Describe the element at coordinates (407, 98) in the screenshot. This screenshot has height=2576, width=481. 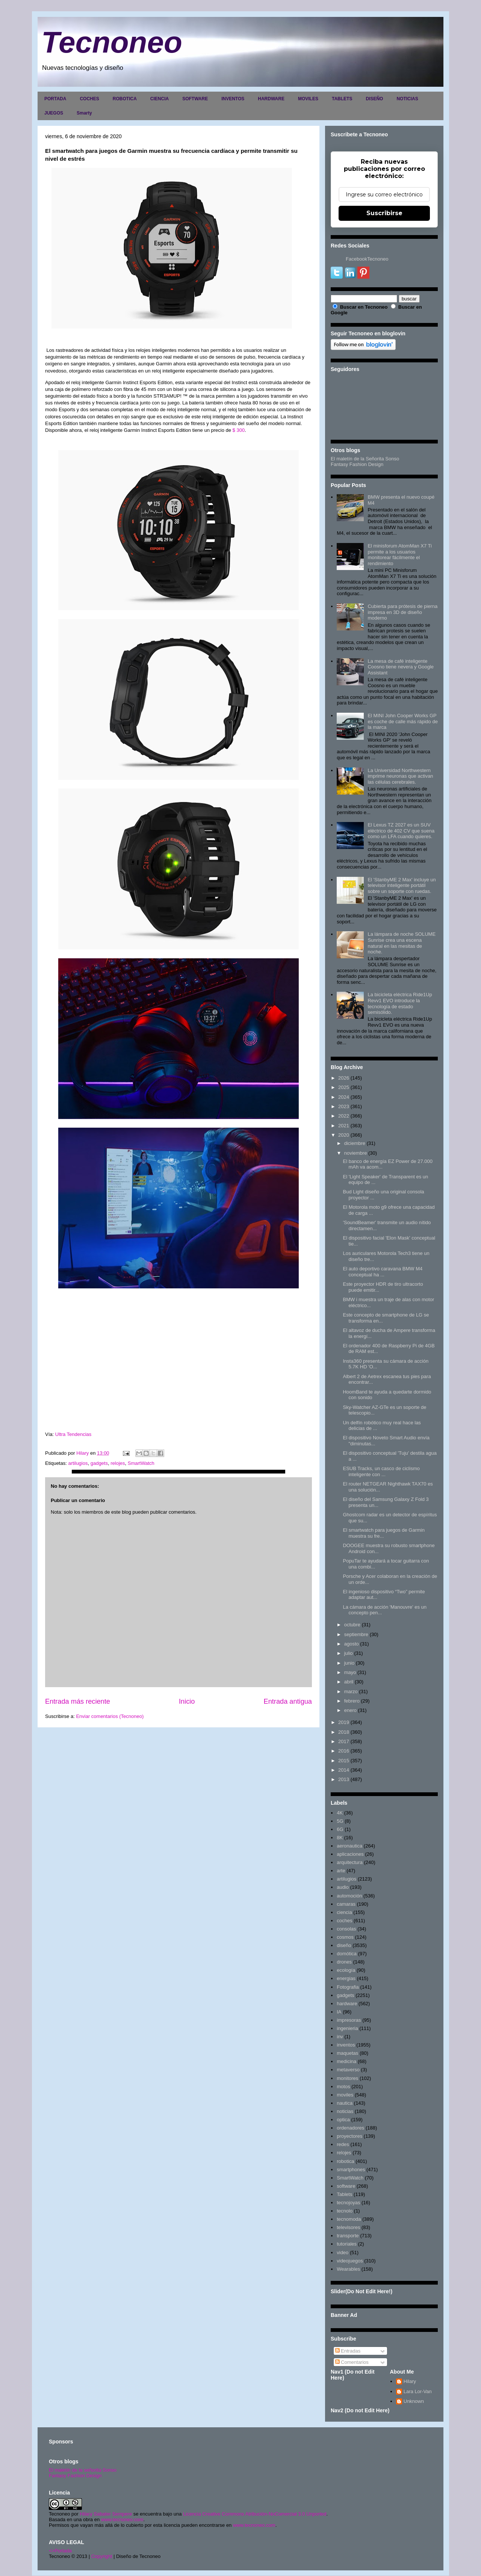
I see `NOTICIAS` at that location.